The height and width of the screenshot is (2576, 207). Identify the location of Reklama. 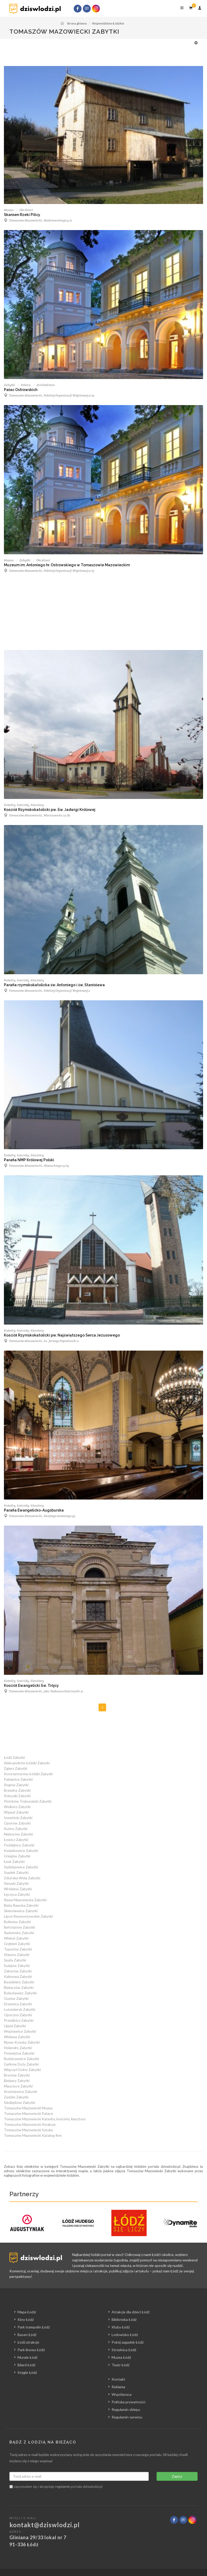
(118, 2387).